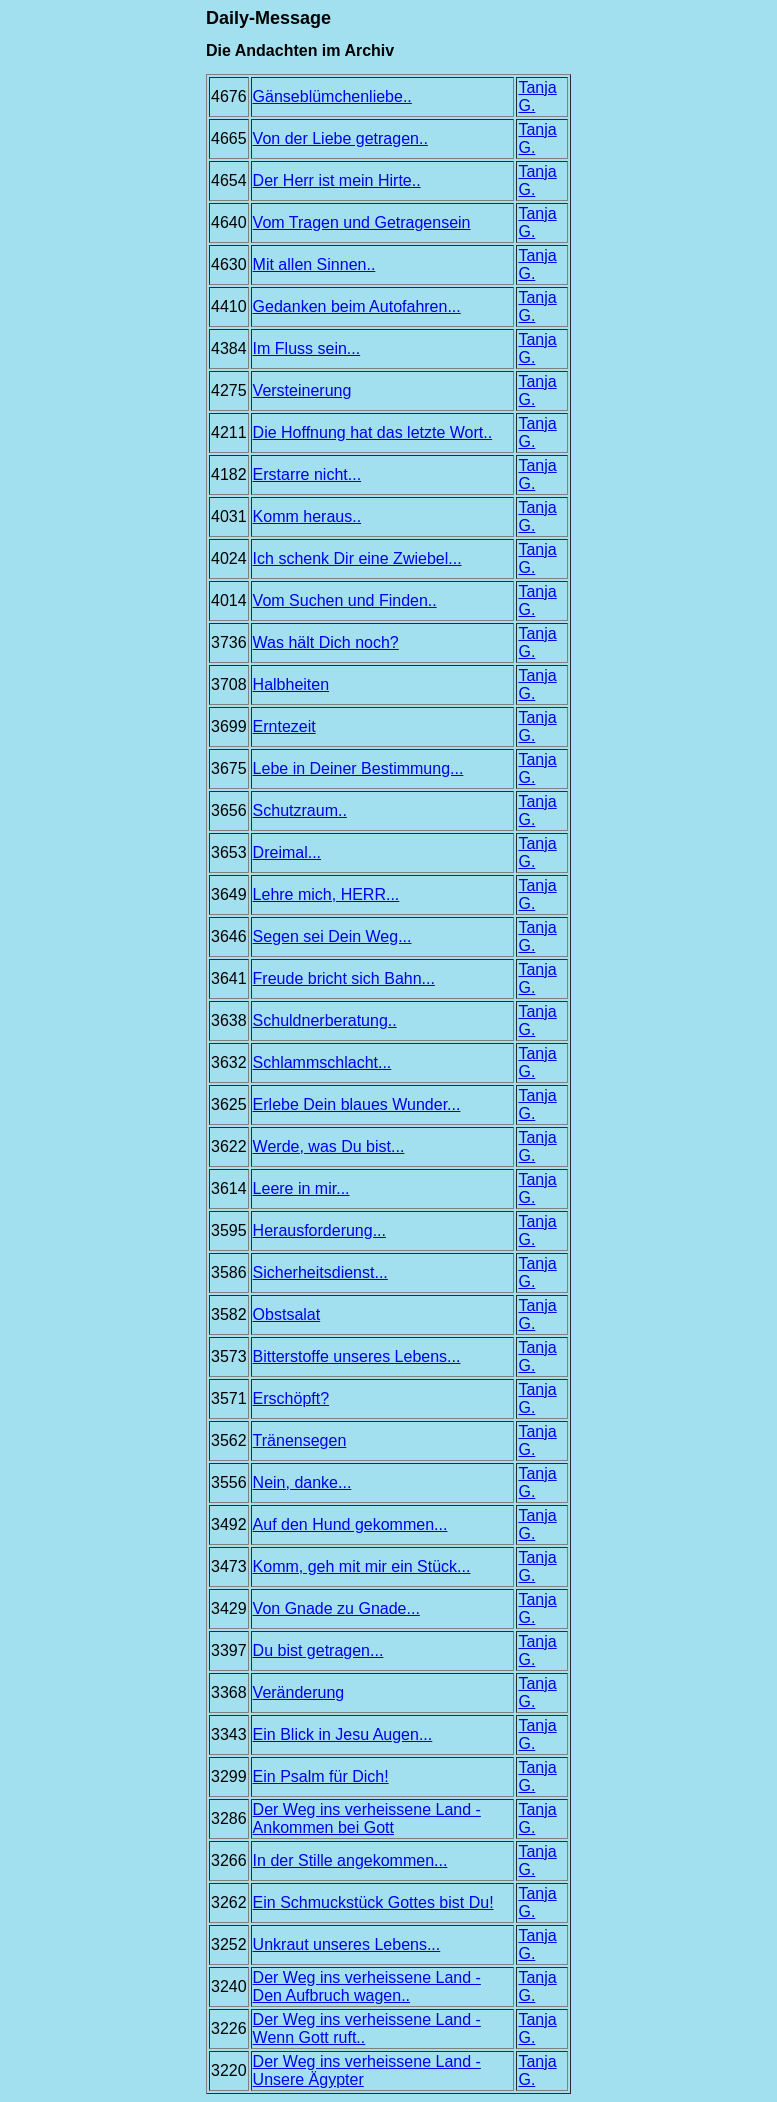  What do you see at coordinates (229, 1944) in the screenshot?
I see `3252` at bounding box center [229, 1944].